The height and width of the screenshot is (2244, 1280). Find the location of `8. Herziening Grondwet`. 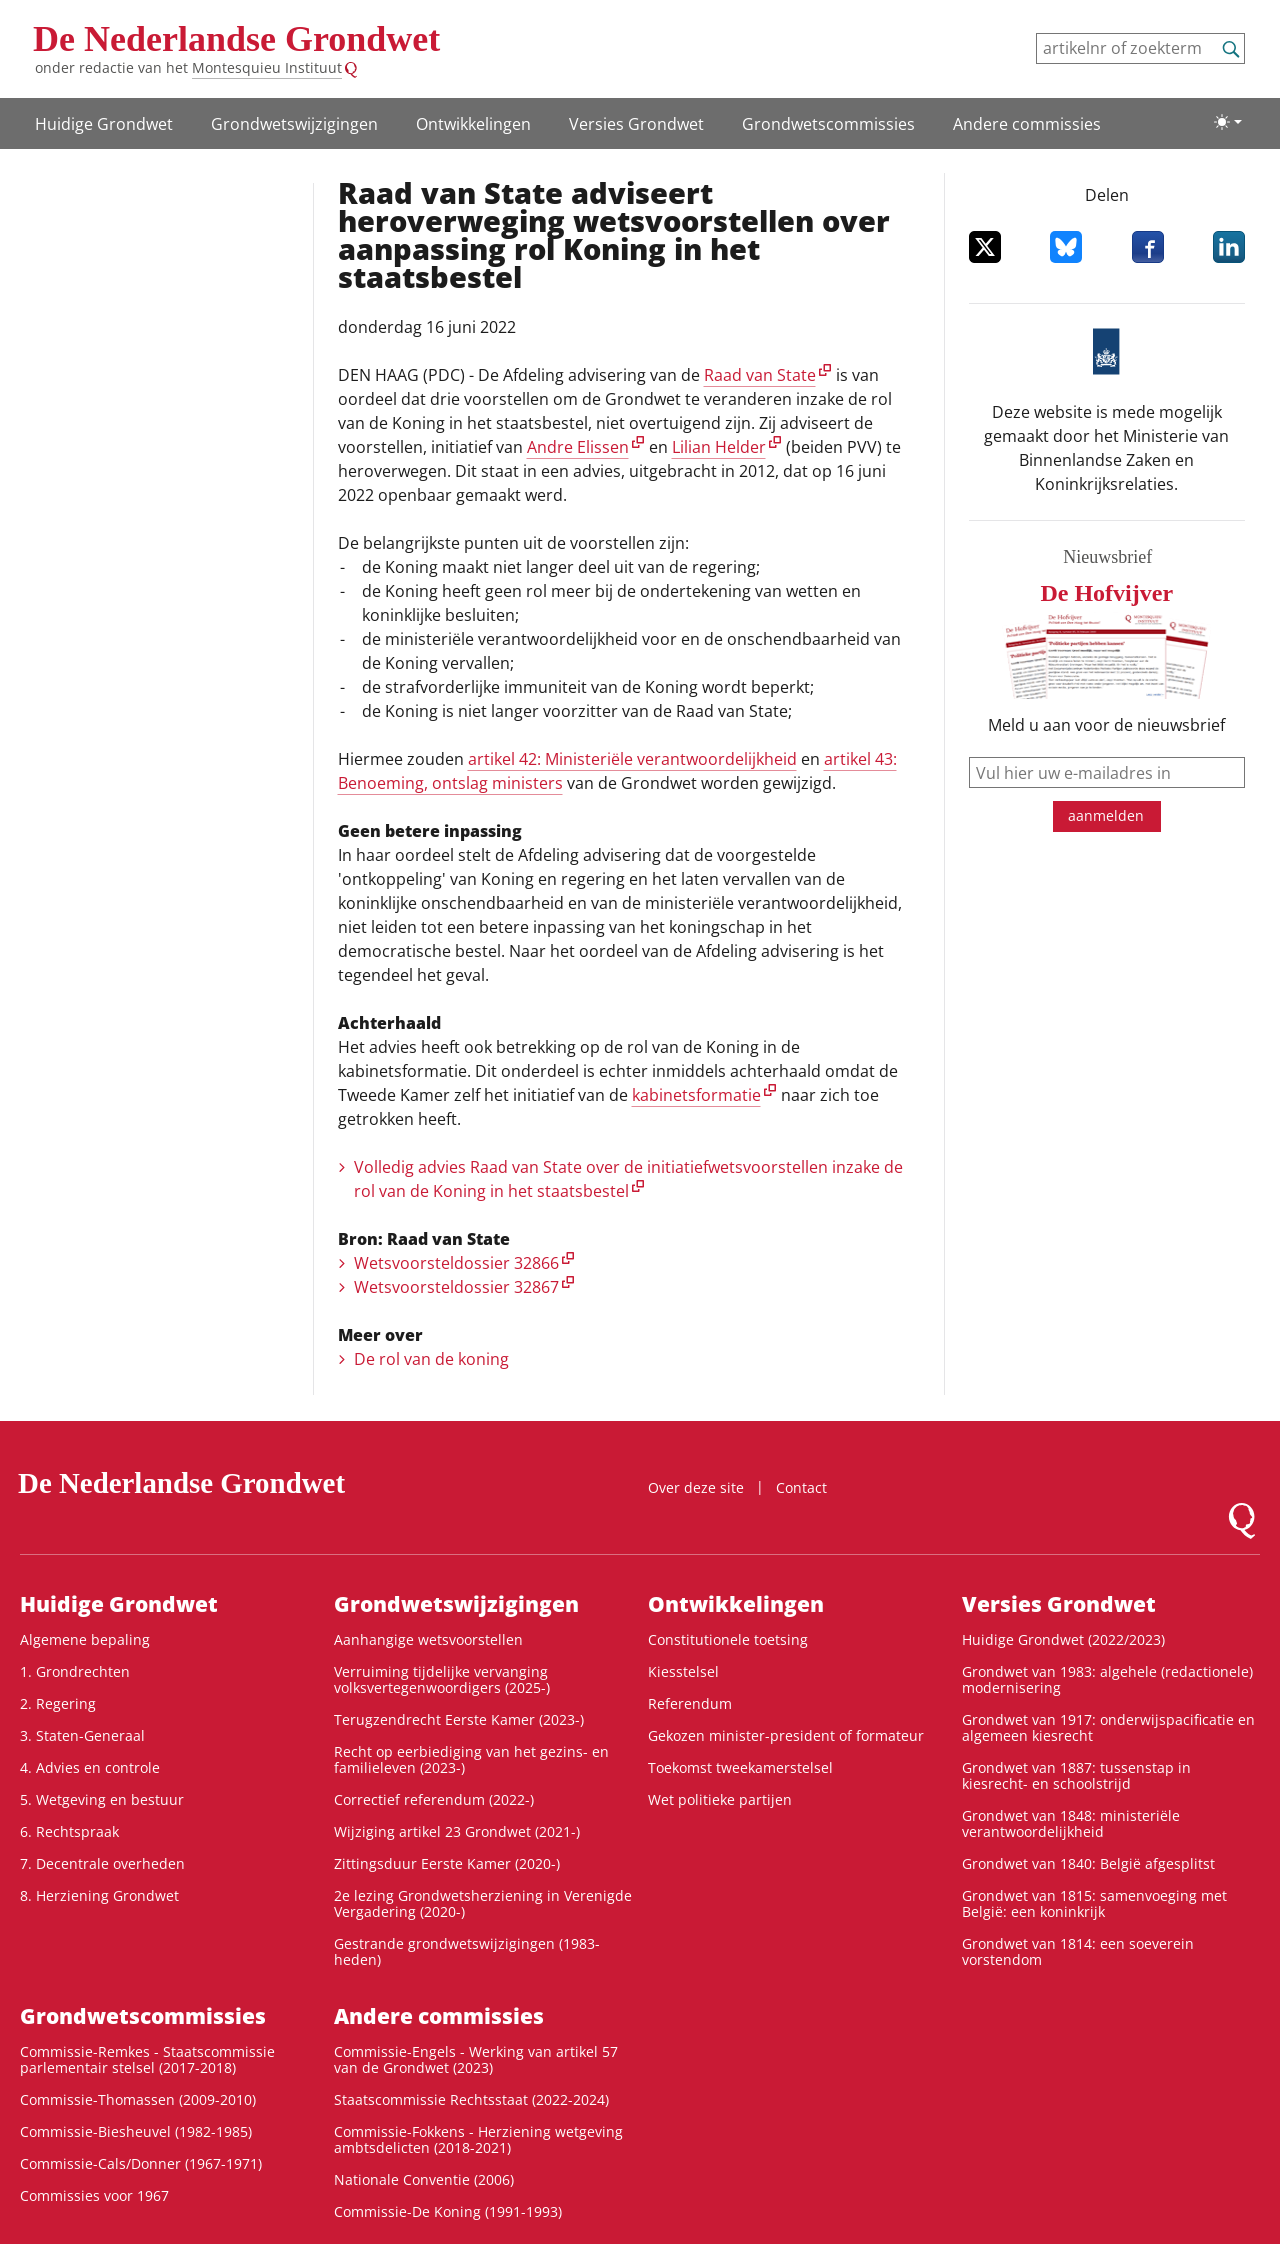

8. Herziening Grondwet is located at coordinates (99, 1895).